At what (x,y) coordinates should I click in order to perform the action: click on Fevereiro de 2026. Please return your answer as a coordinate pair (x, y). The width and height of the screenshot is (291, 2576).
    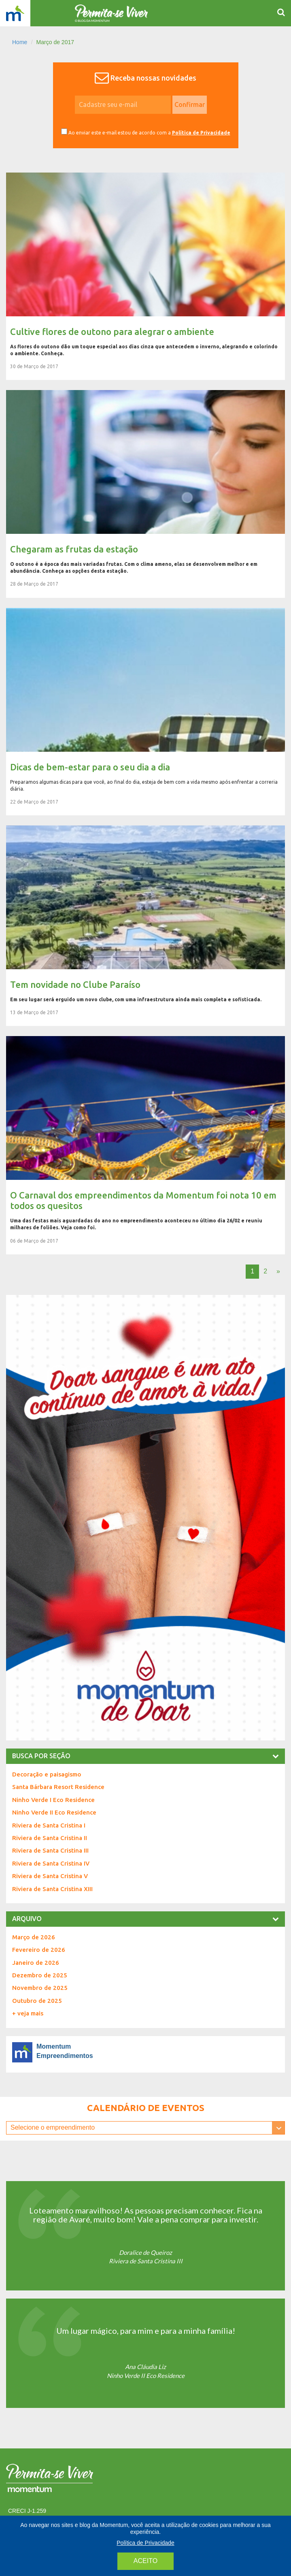
    Looking at the image, I should click on (38, 1949).